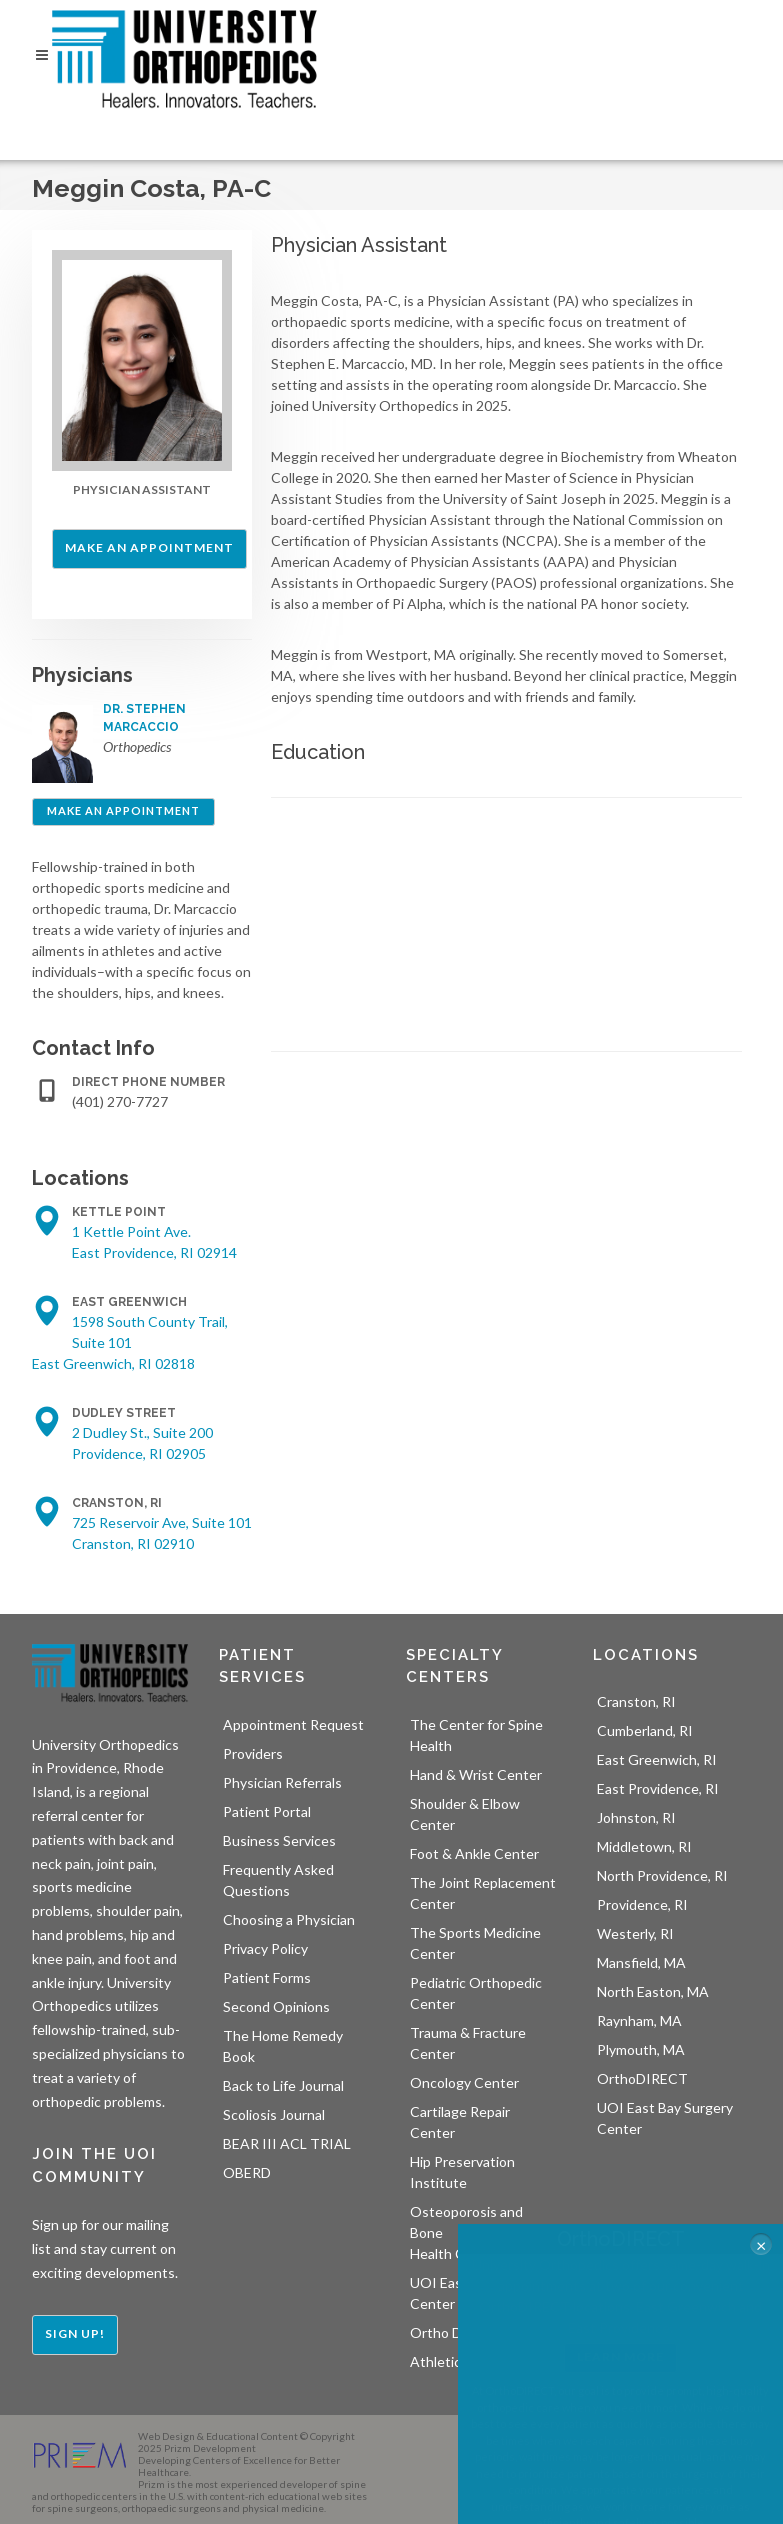  What do you see at coordinates (267, 1977) in the screenshot?
I see `Patient Forms` at bounding box center [267, 1977].